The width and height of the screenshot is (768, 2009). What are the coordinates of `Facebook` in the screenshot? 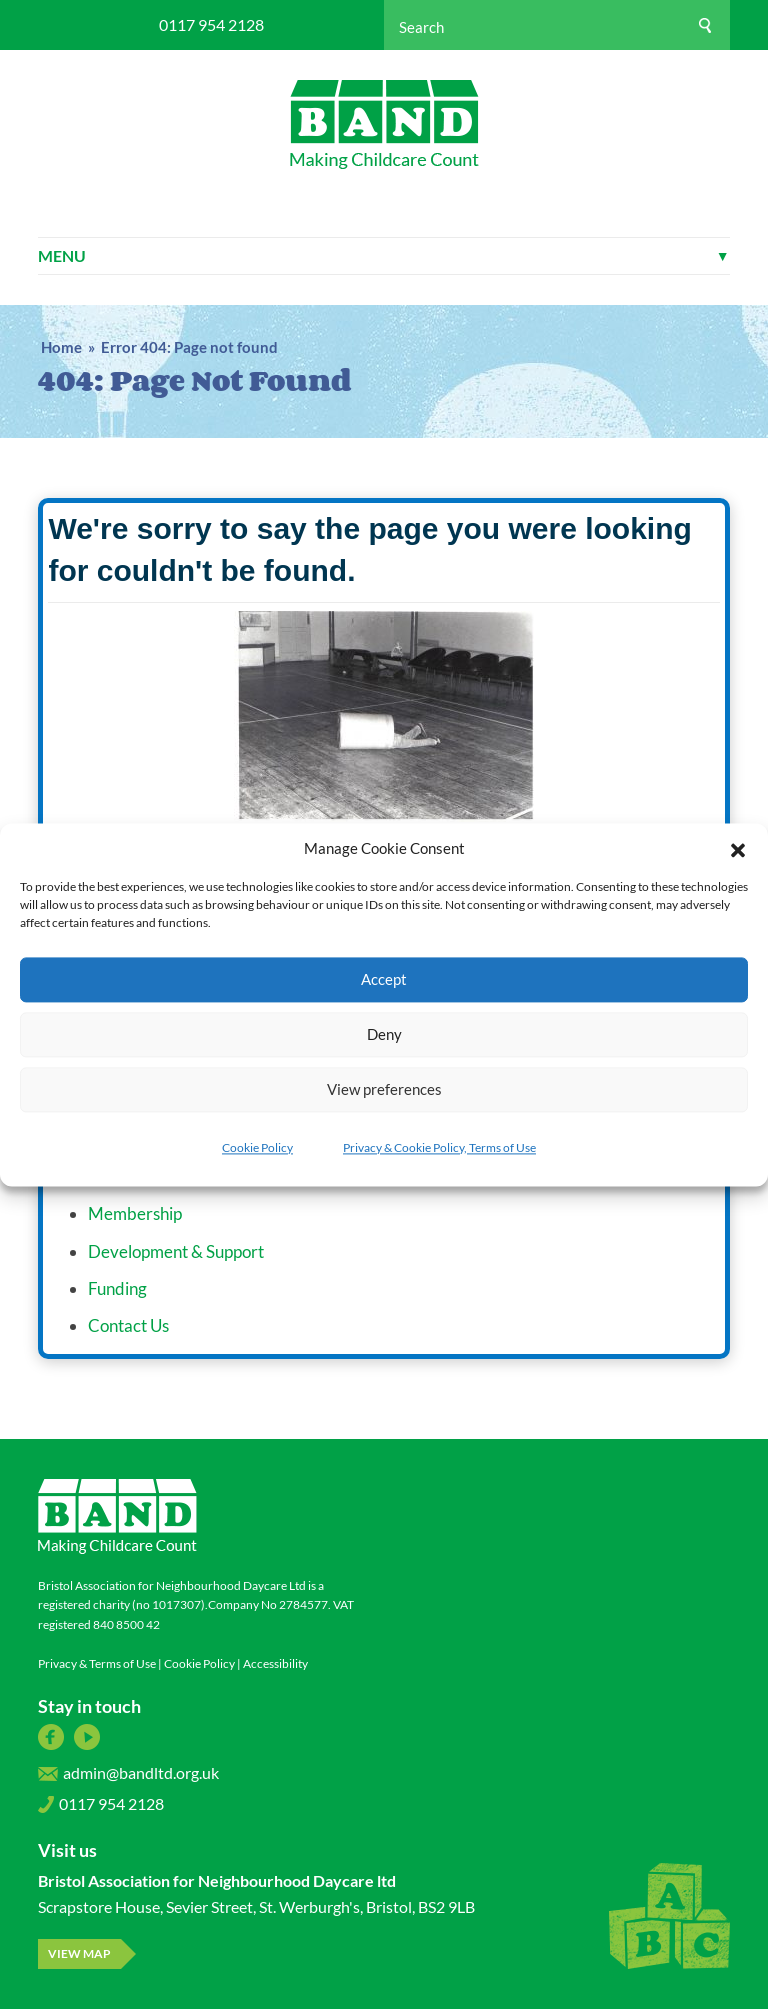 It's located at (51, 1737).